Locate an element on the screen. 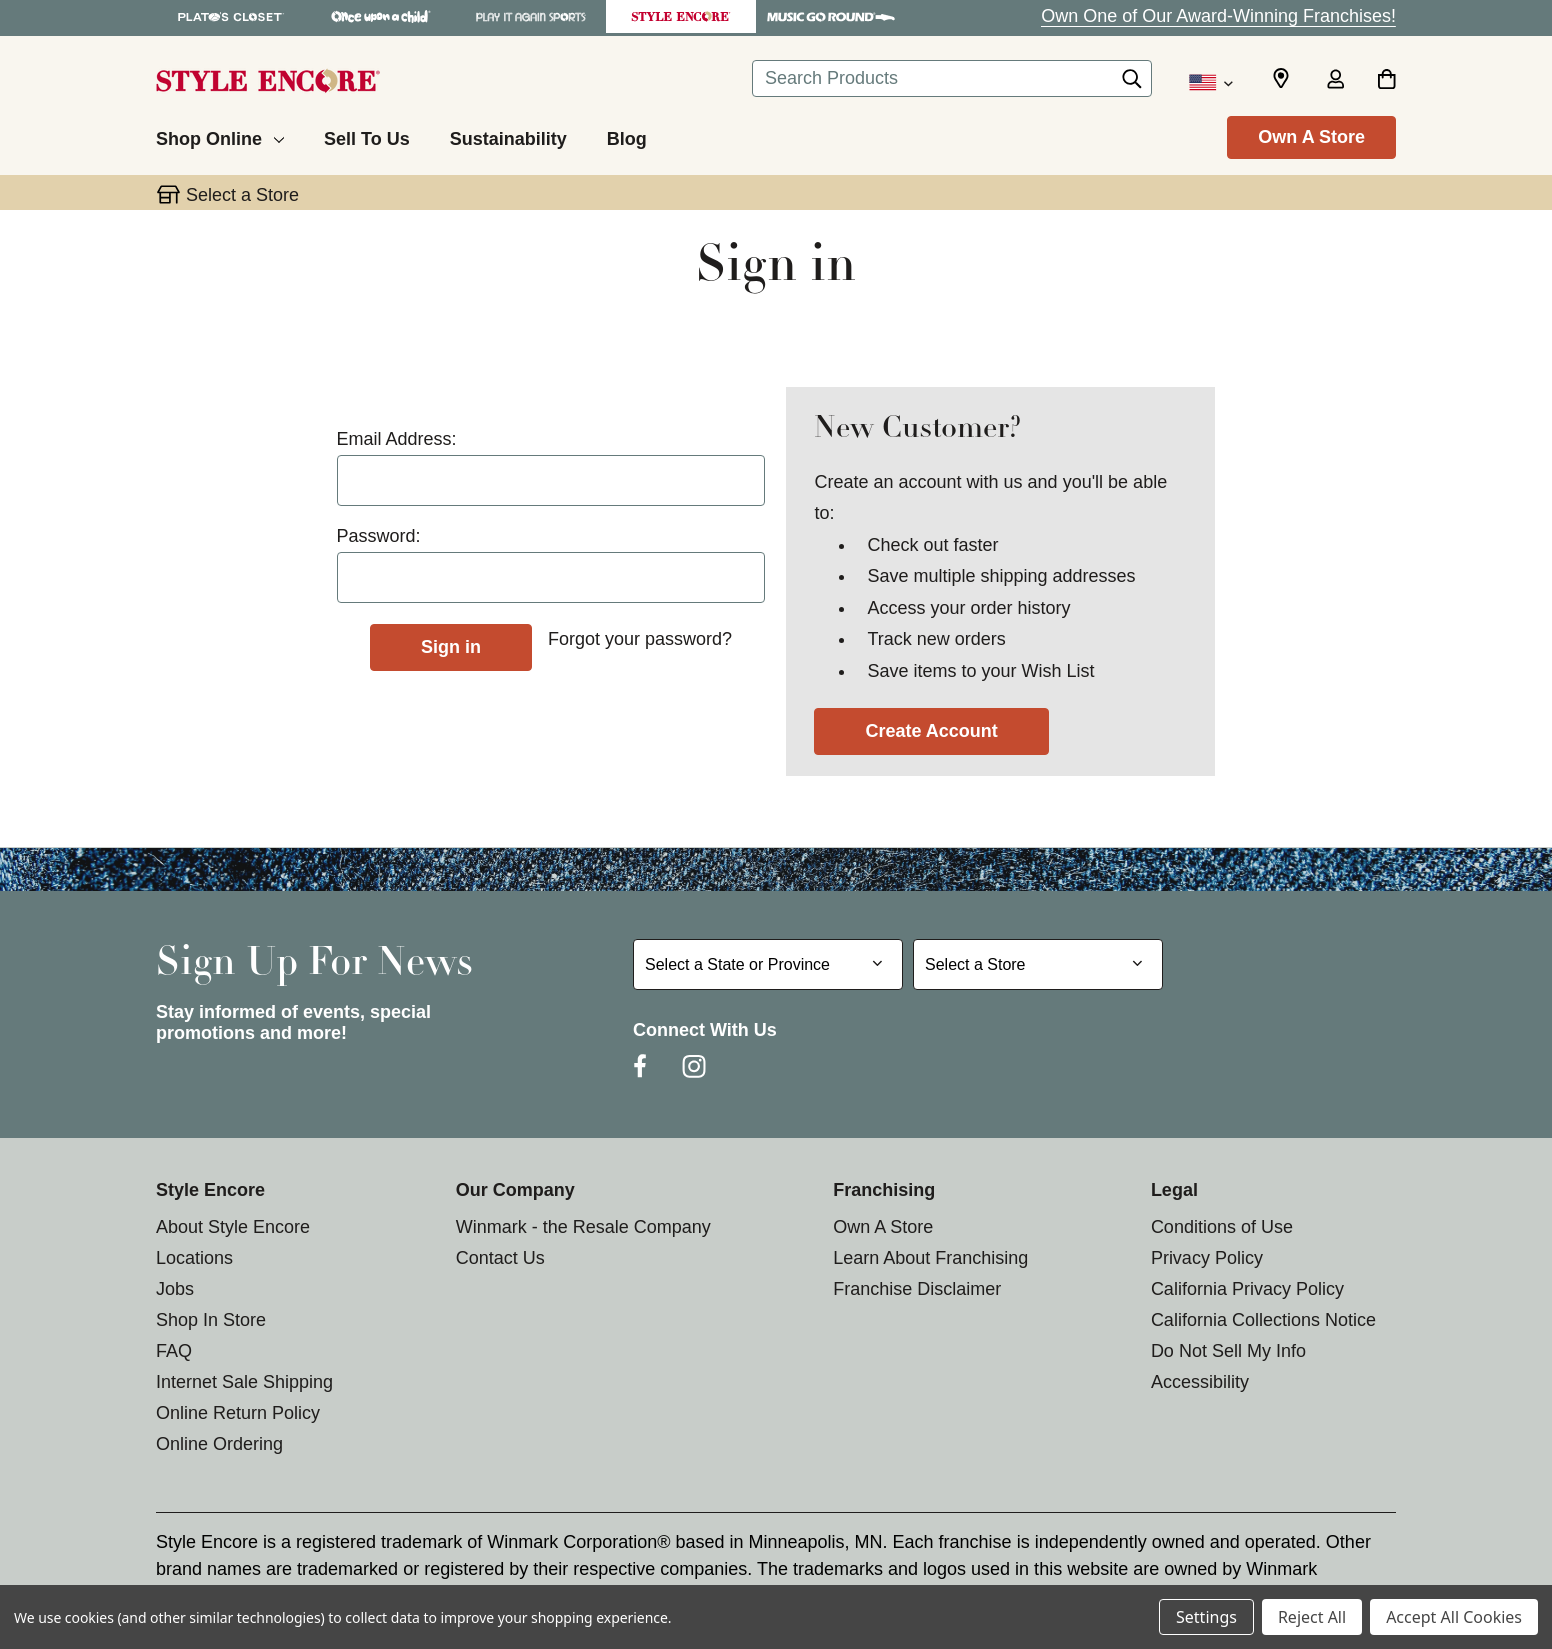  Contact Us is located at coordinates (500, 1258).